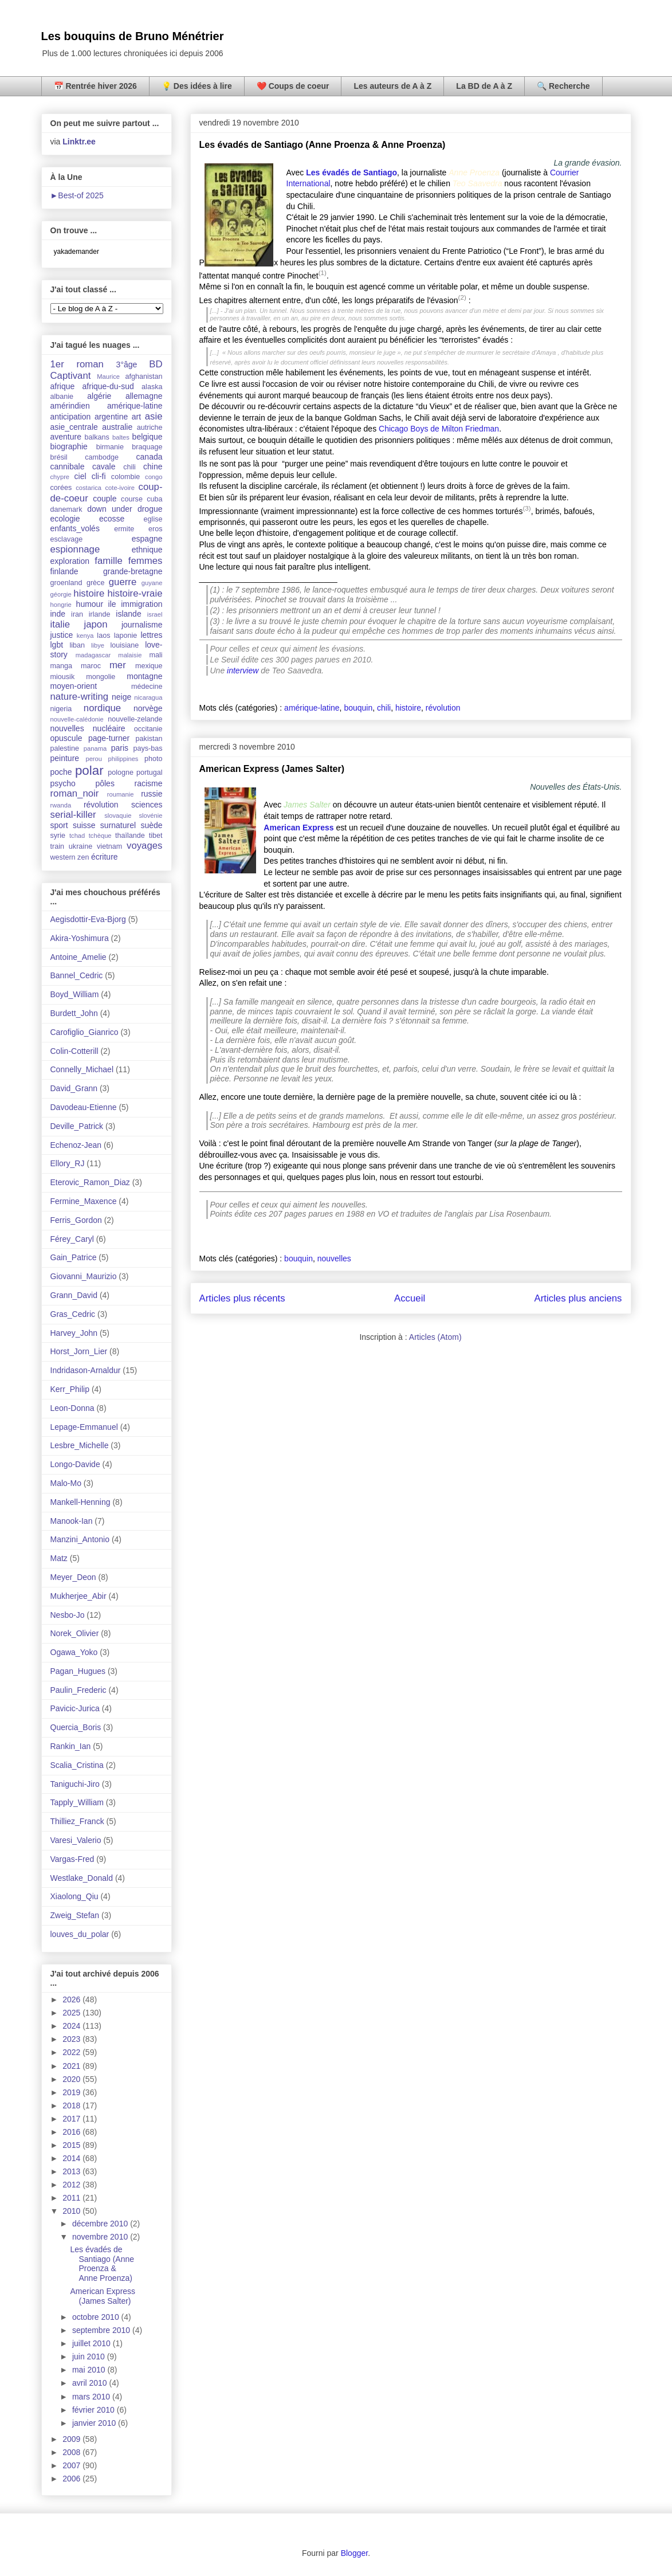 This screenshot has width=672, height=2576. Describe the element at coordinates (151, 825) in the screenshot. I see `suède` at that location.